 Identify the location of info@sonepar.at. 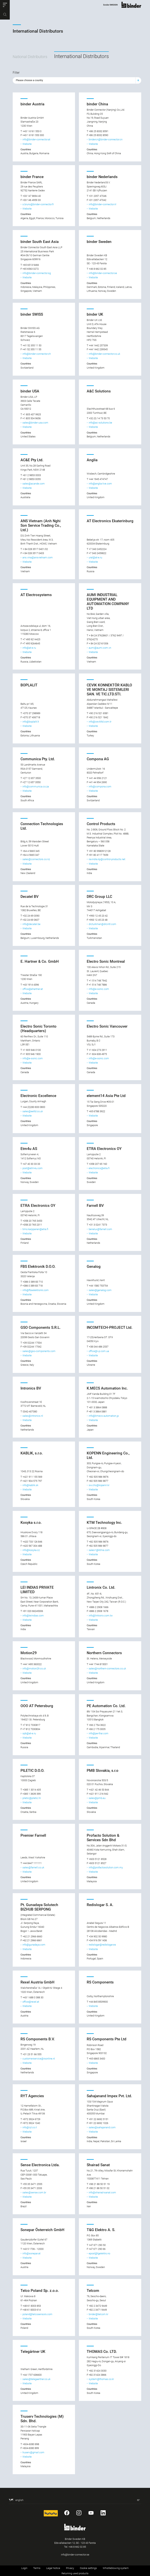
(31, 2253).